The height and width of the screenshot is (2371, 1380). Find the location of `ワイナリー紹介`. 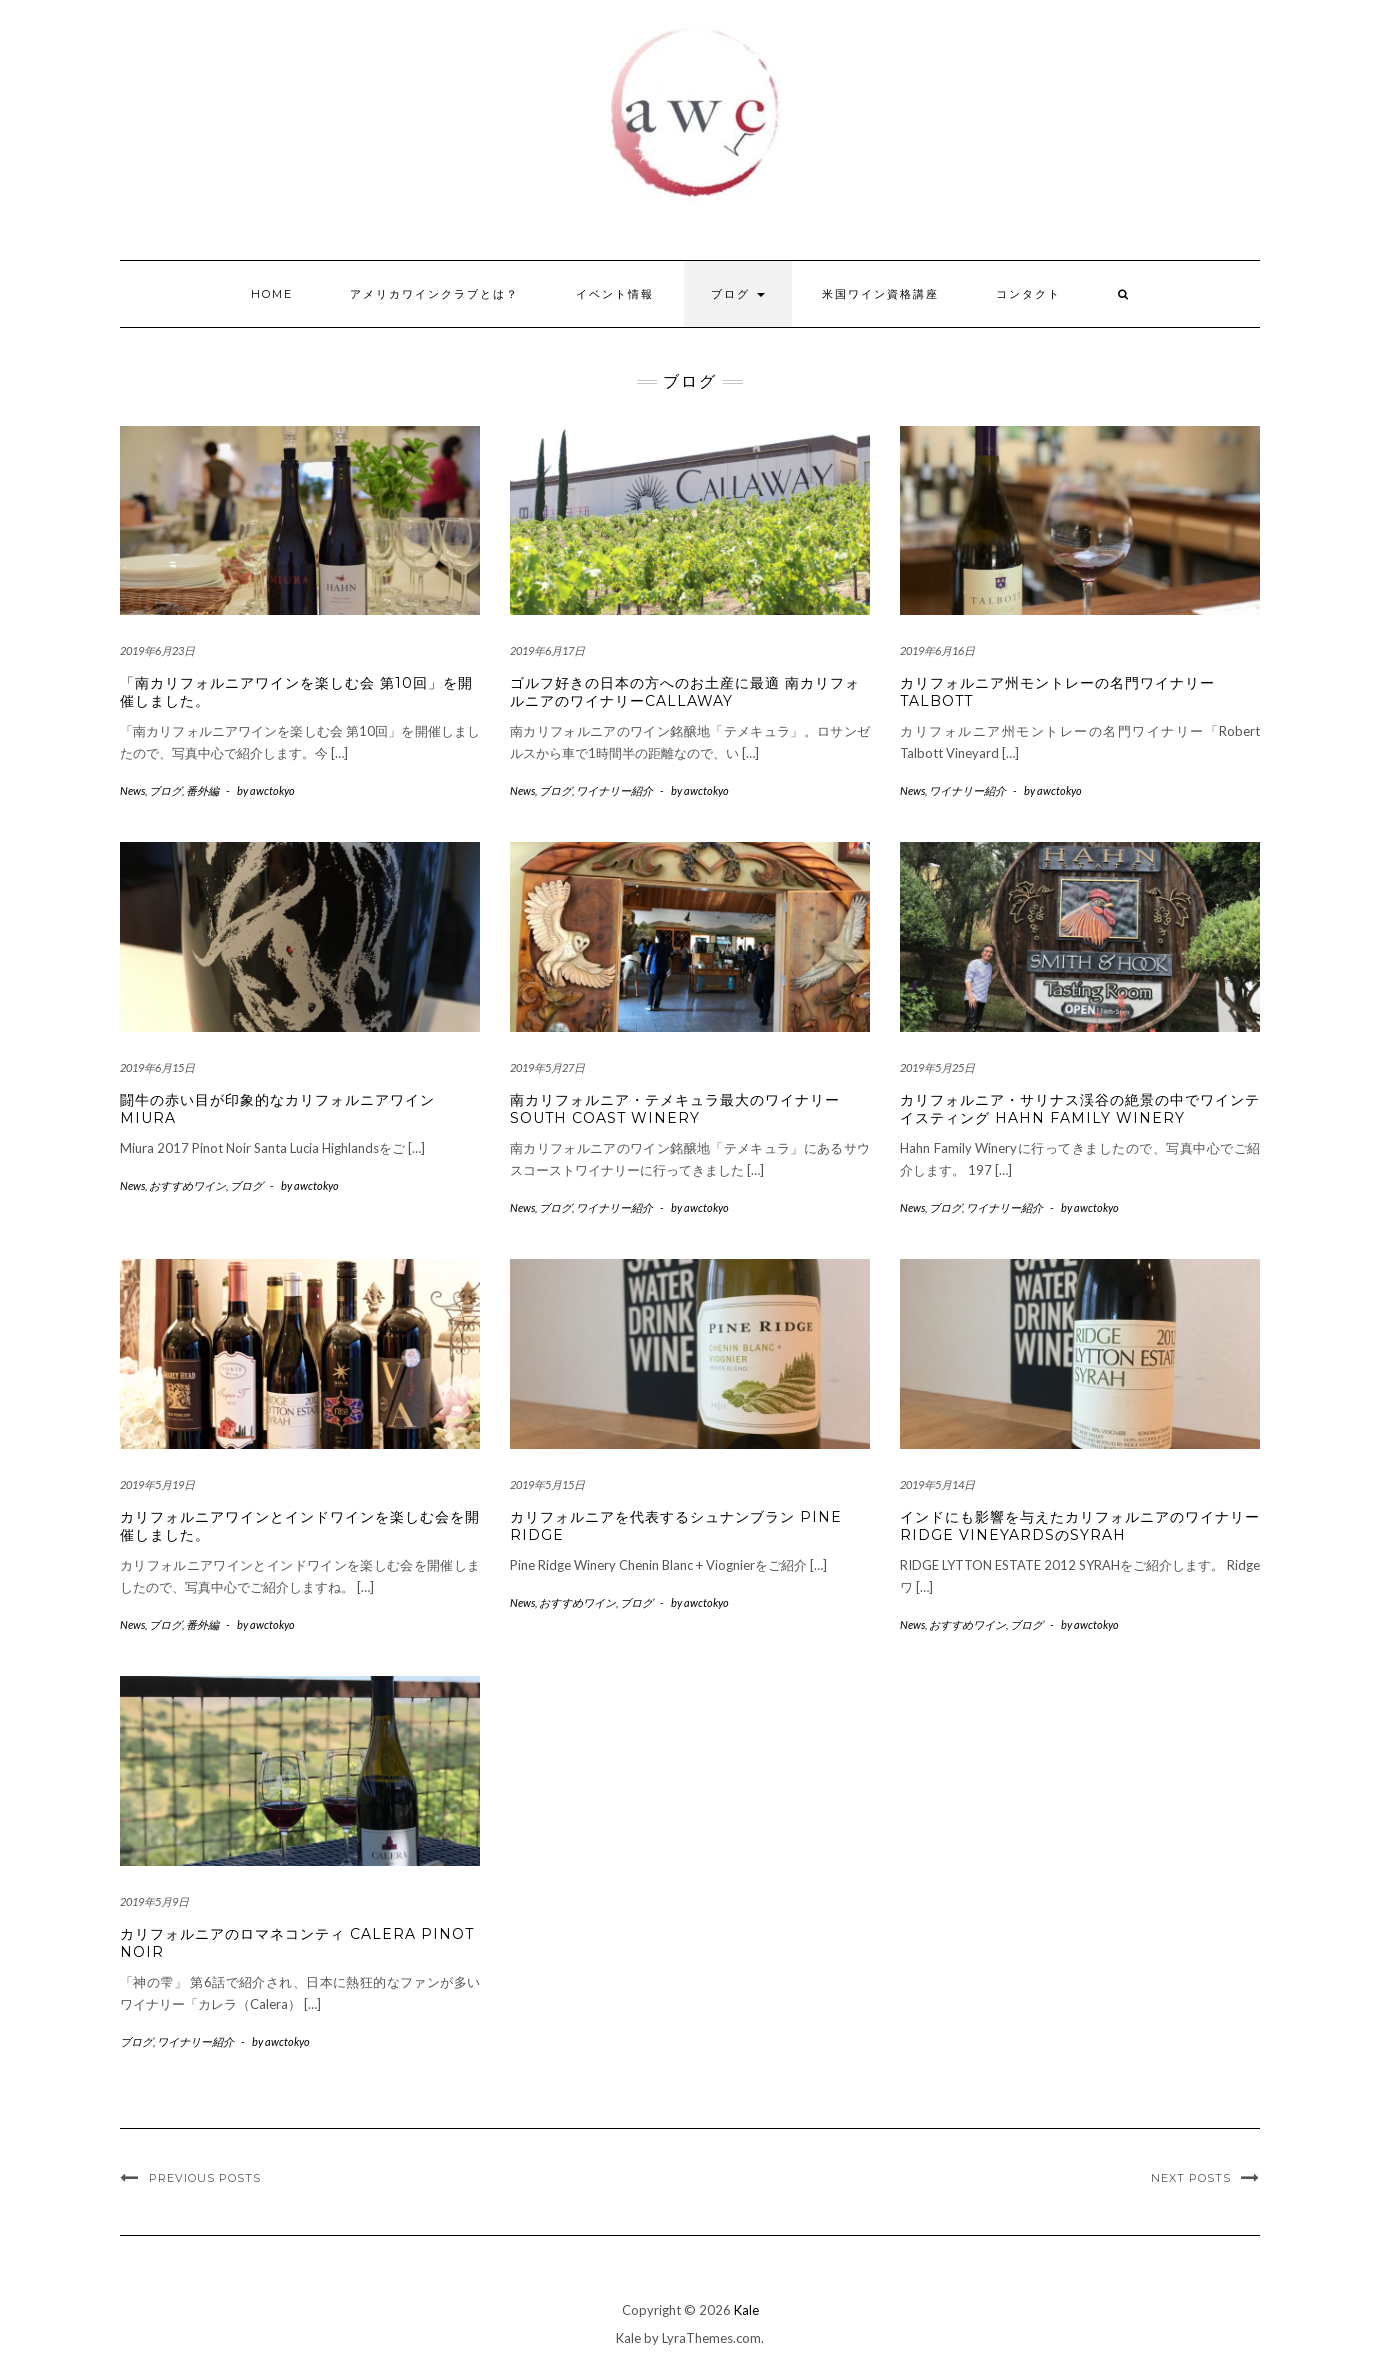

ワイナリー紹介 is located at coordinates (614, 790).